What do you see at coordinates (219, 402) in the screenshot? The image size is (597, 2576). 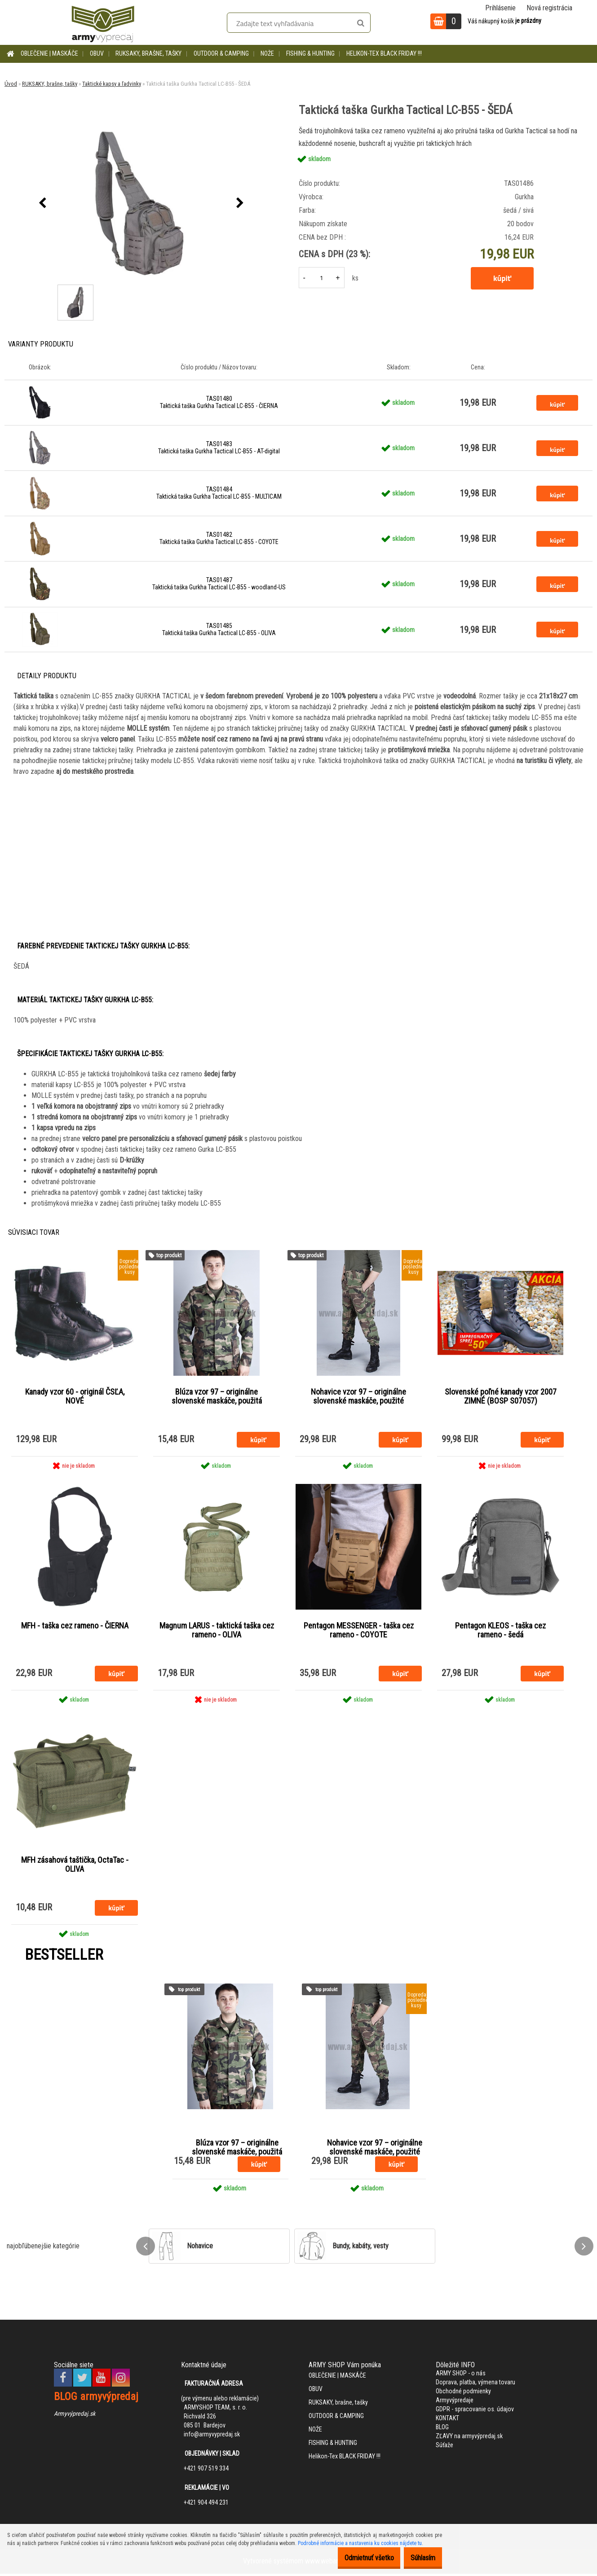 I see `TAS01480 Taktická taška Gurkha Tactical LC-B55 - ČIERNA` at bounding box center [219, 402].